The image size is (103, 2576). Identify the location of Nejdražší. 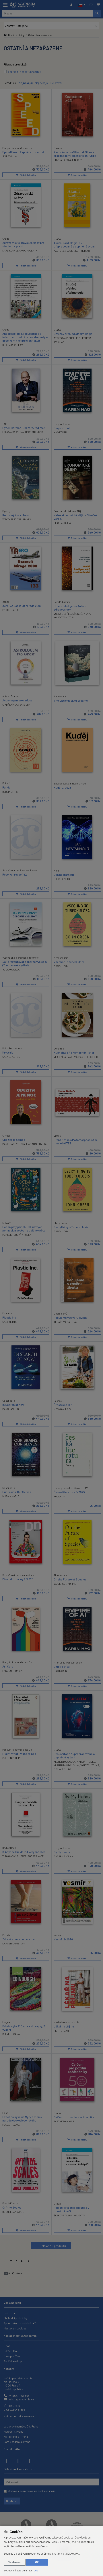
(56, 83).